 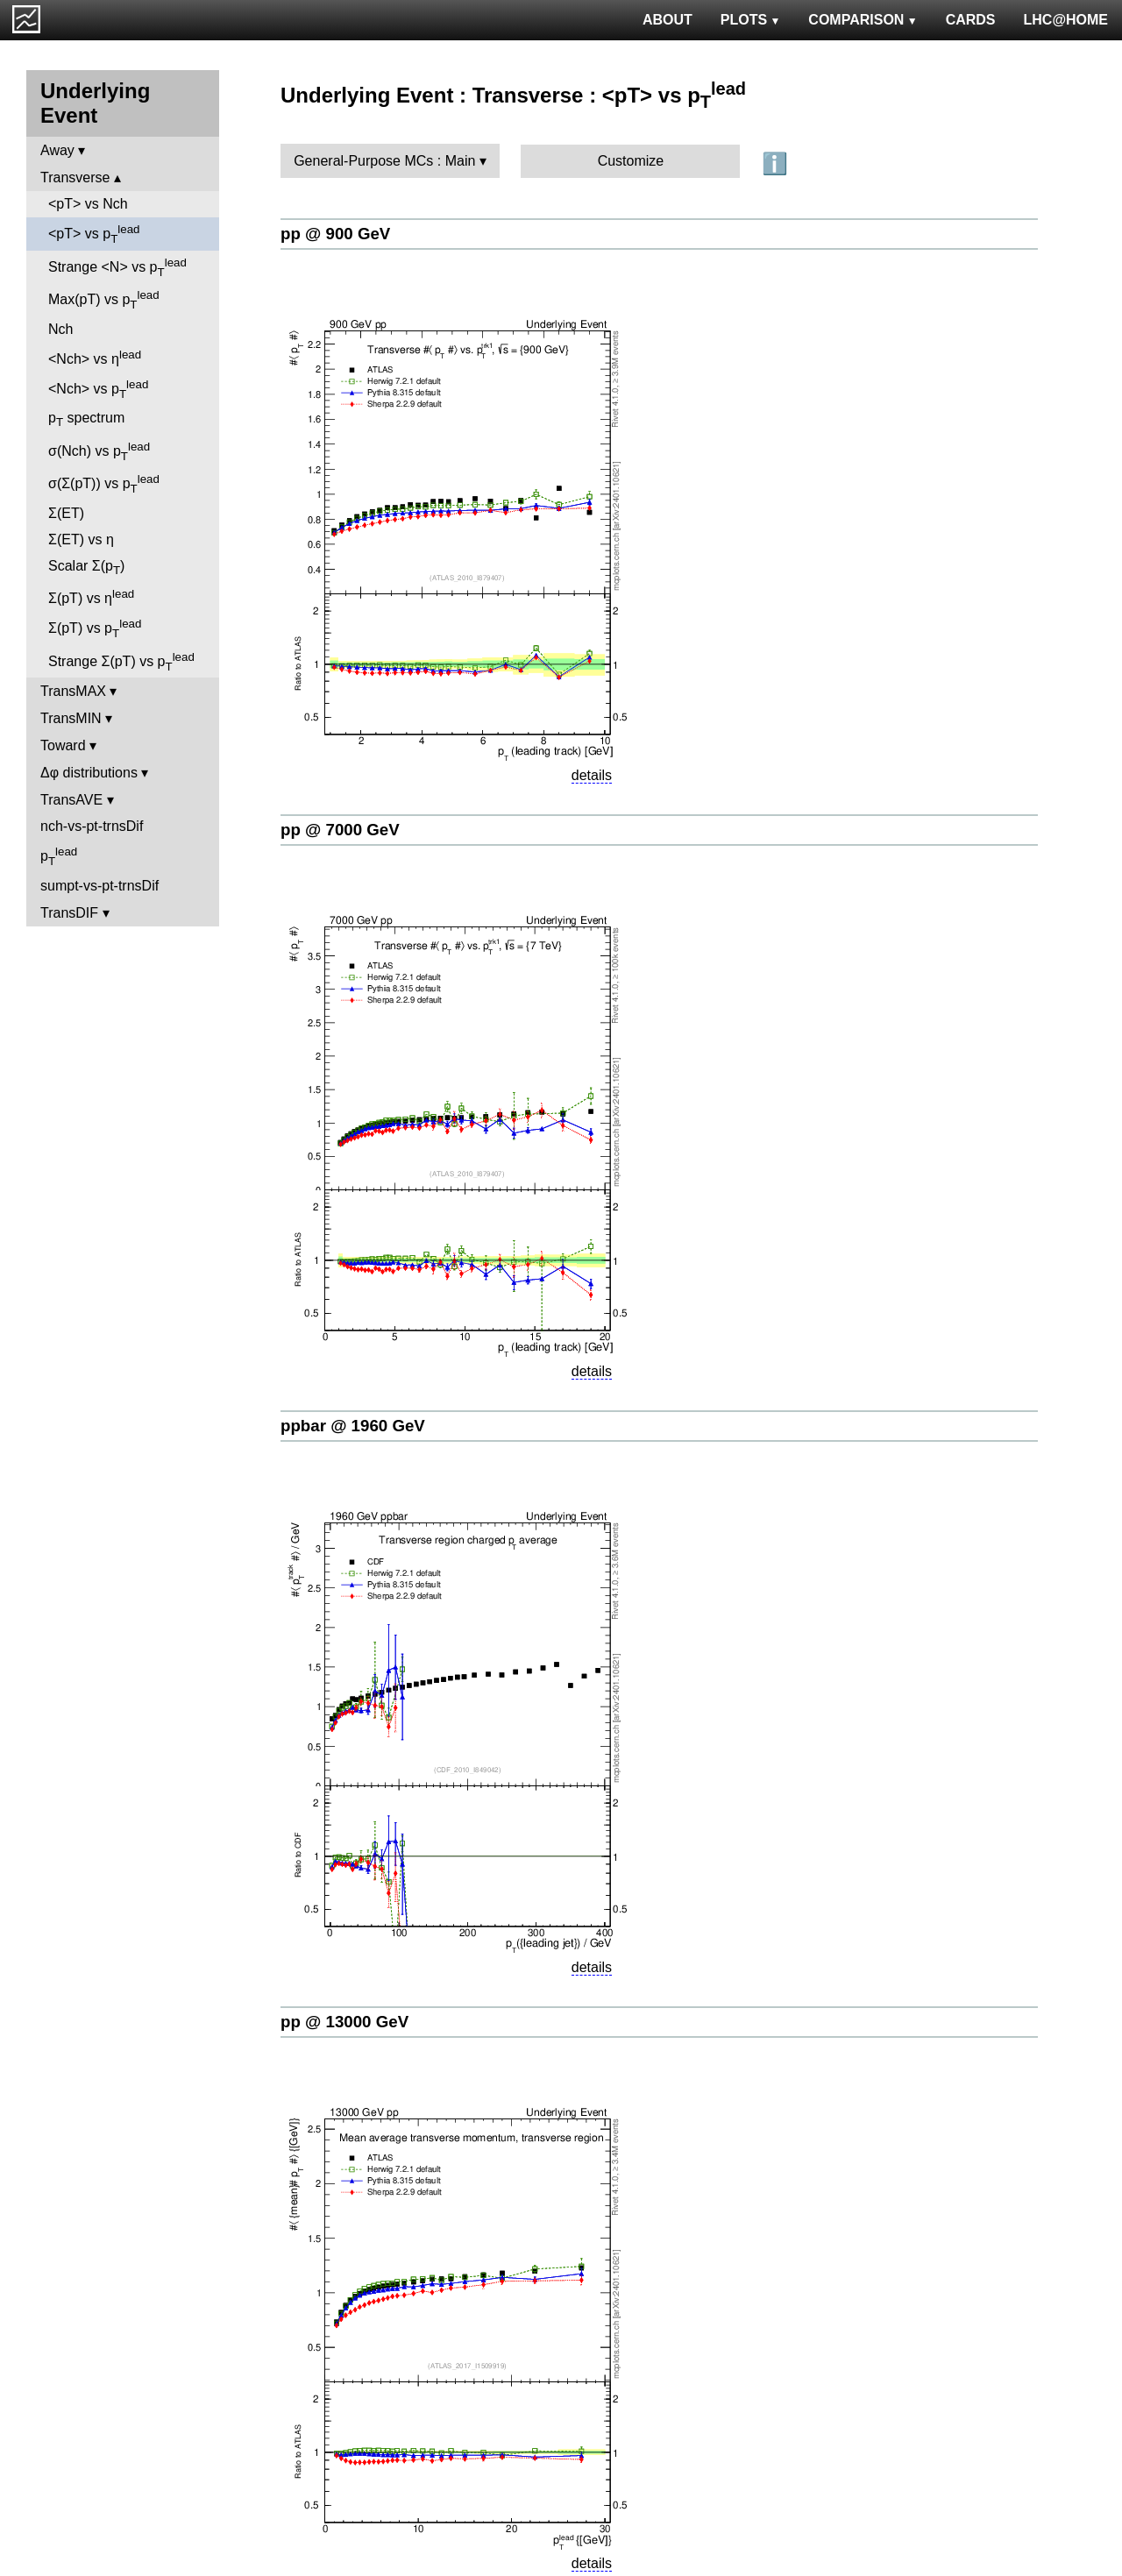 What do you see at coordinates (352, 1425) in the screenshot?
I see `ppbar @ 1960 GeV` at bounding box center [352, 1425].